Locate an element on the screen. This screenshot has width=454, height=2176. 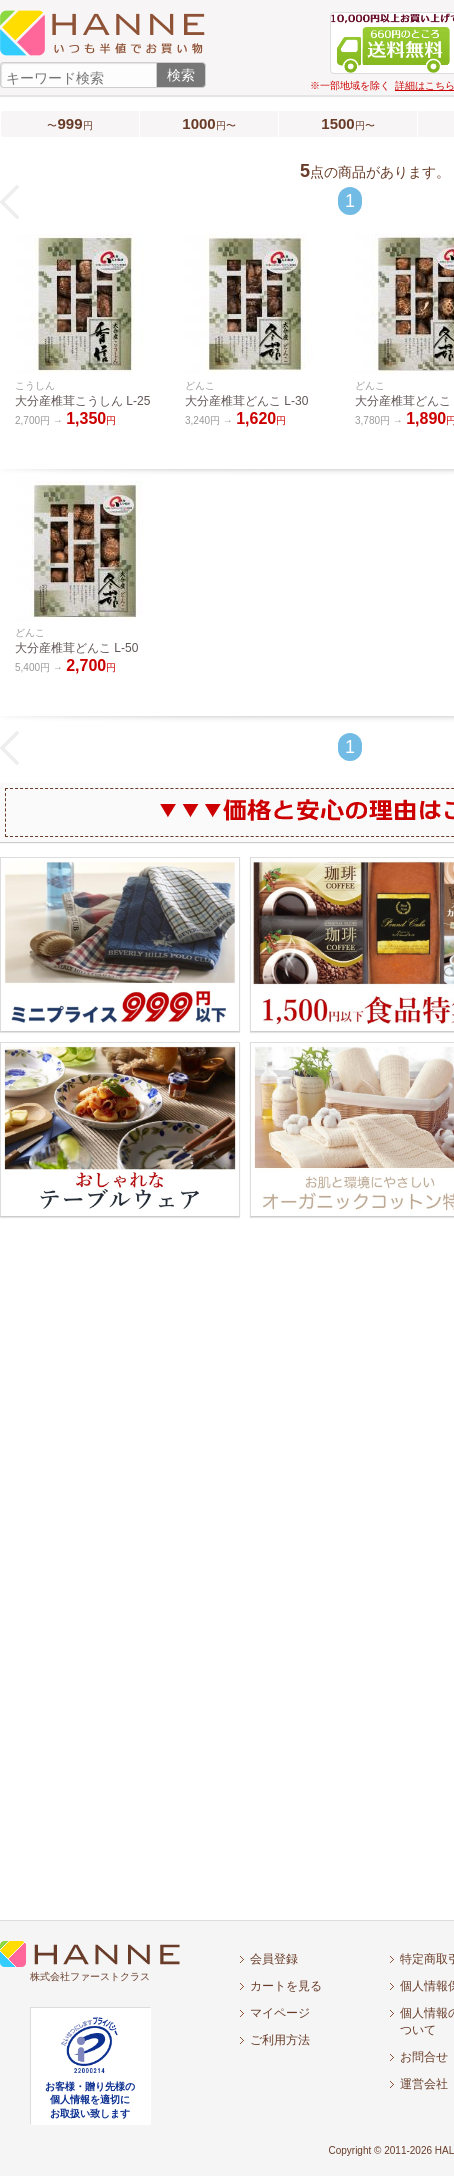
円〜 is located at coordinates (208, 123).